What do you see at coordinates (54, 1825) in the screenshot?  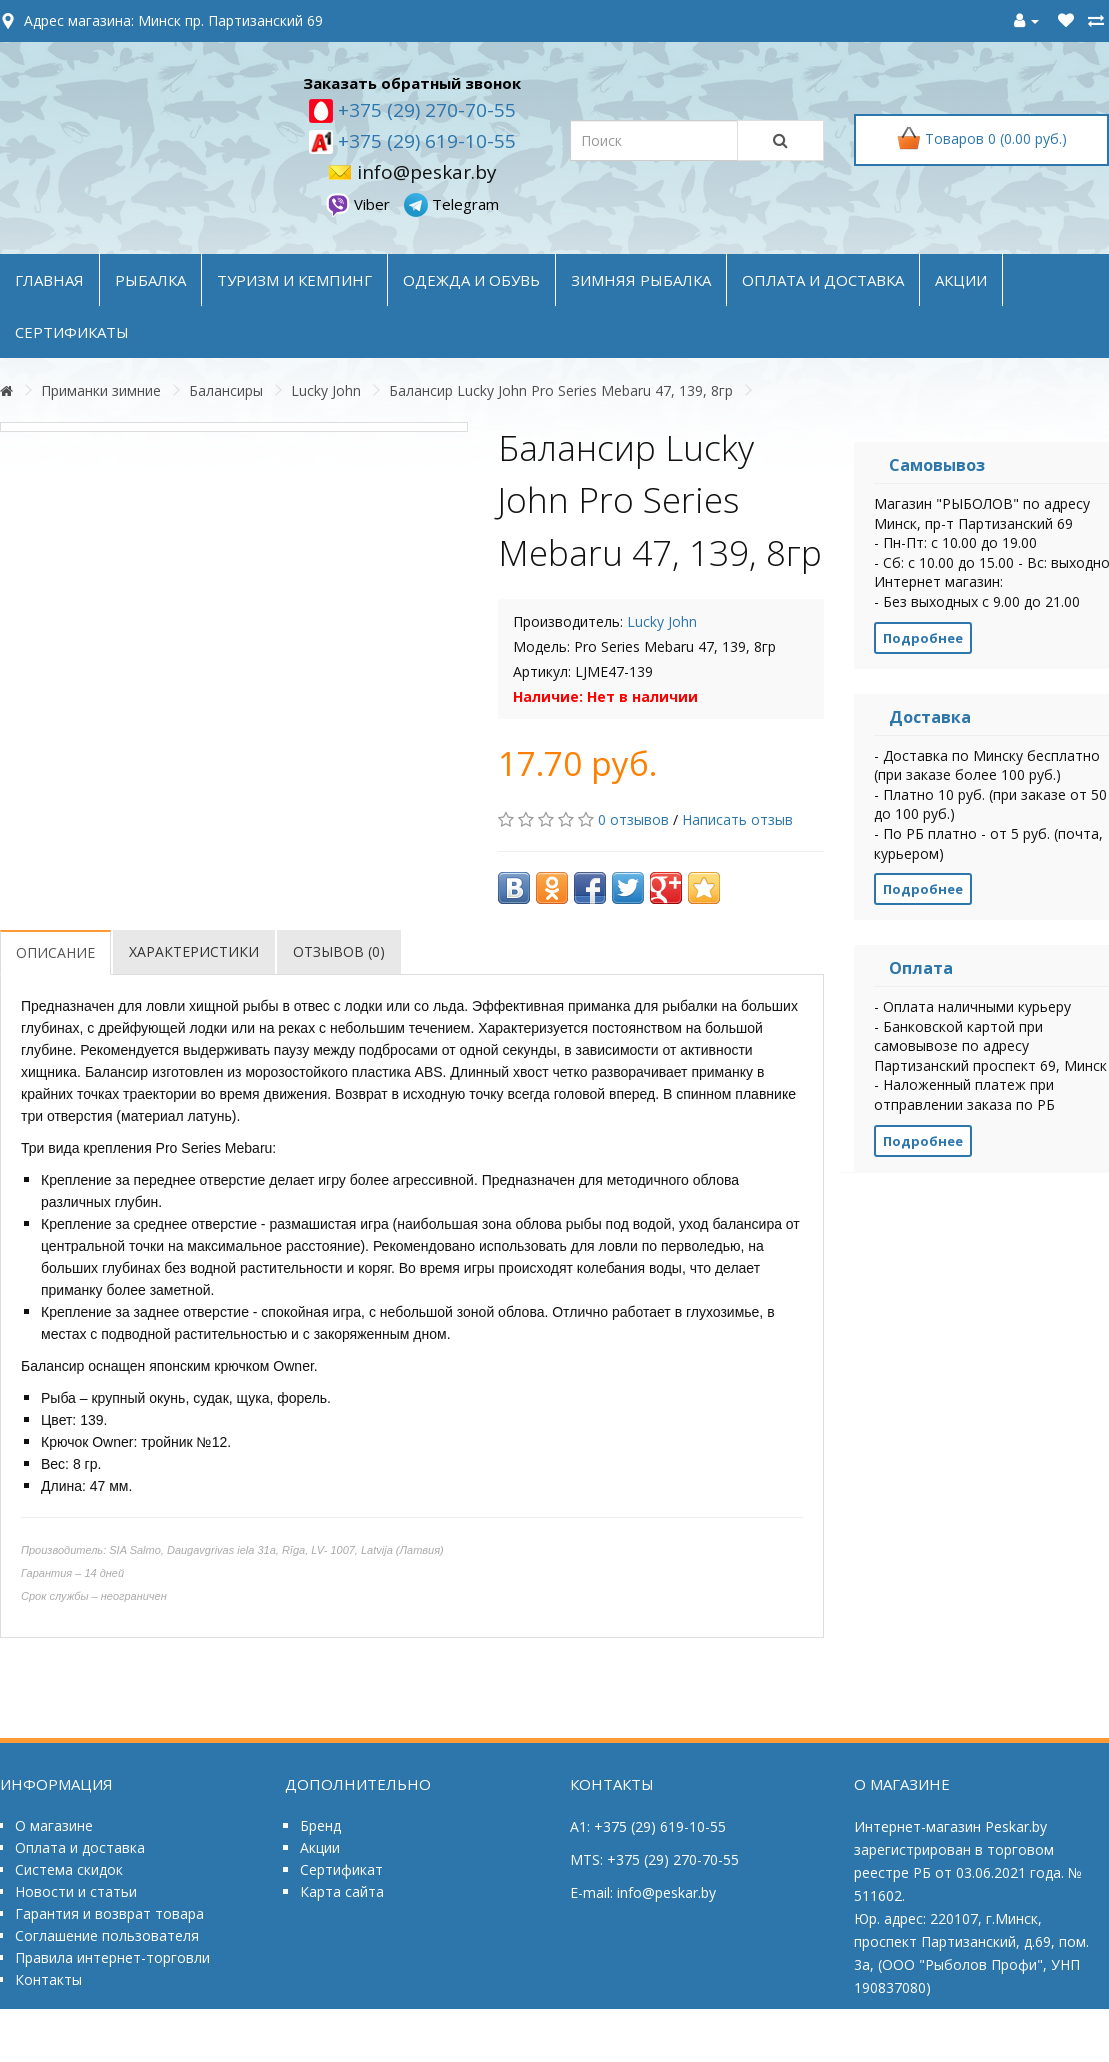 I see `О магазине` at bounding box center [54, 1825].